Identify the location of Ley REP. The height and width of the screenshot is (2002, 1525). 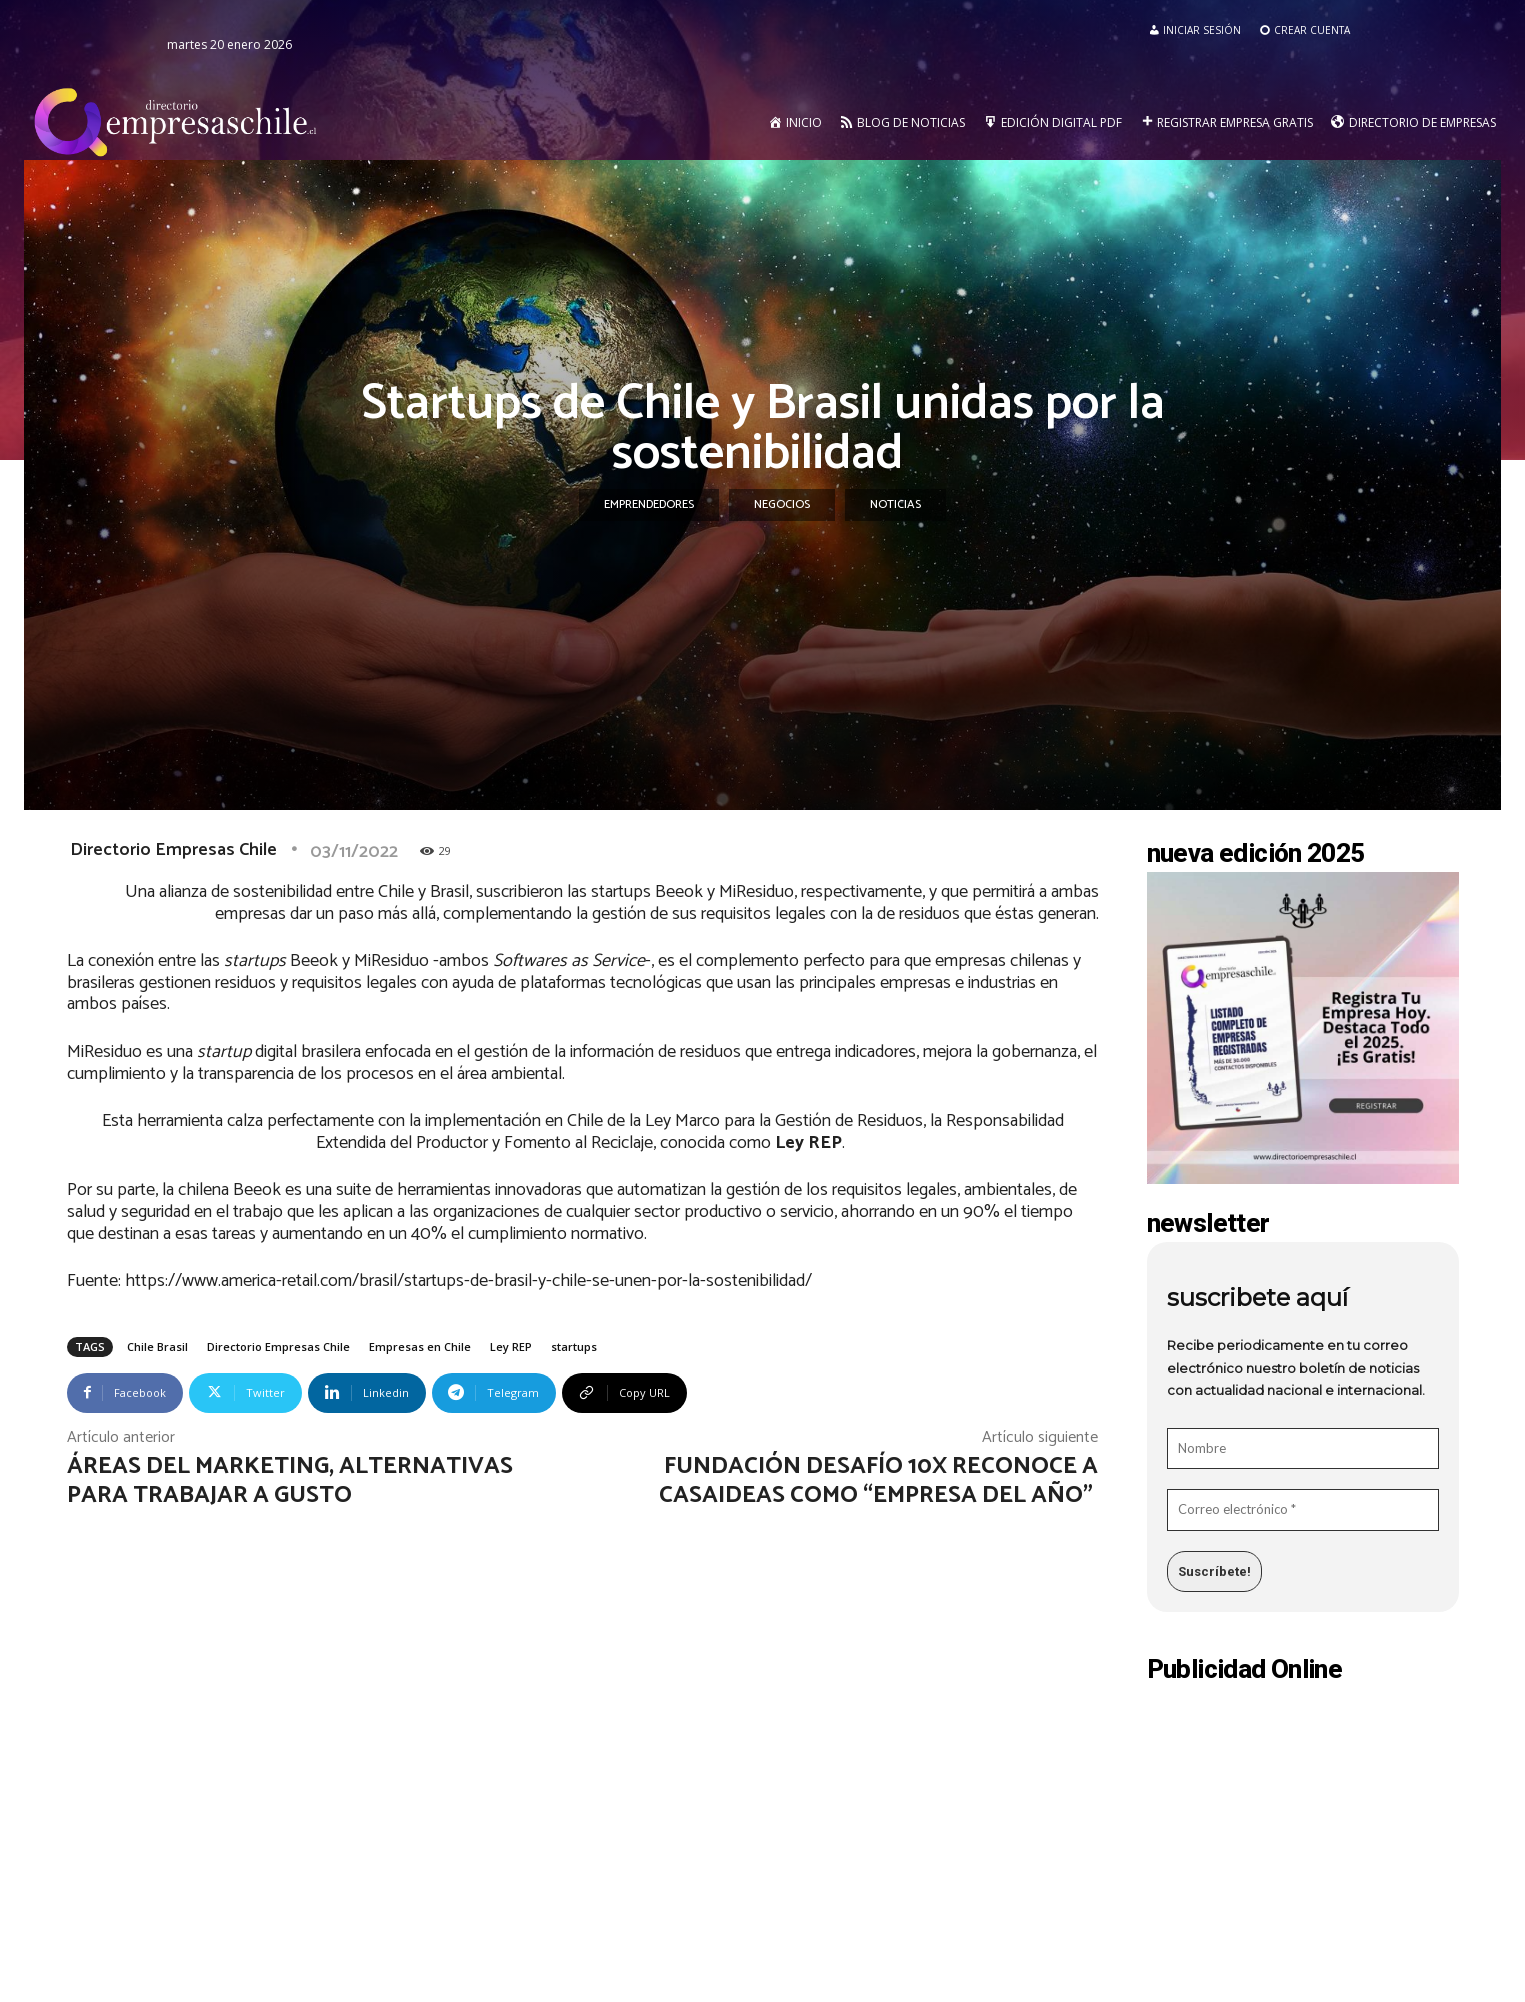
(511, 1346).